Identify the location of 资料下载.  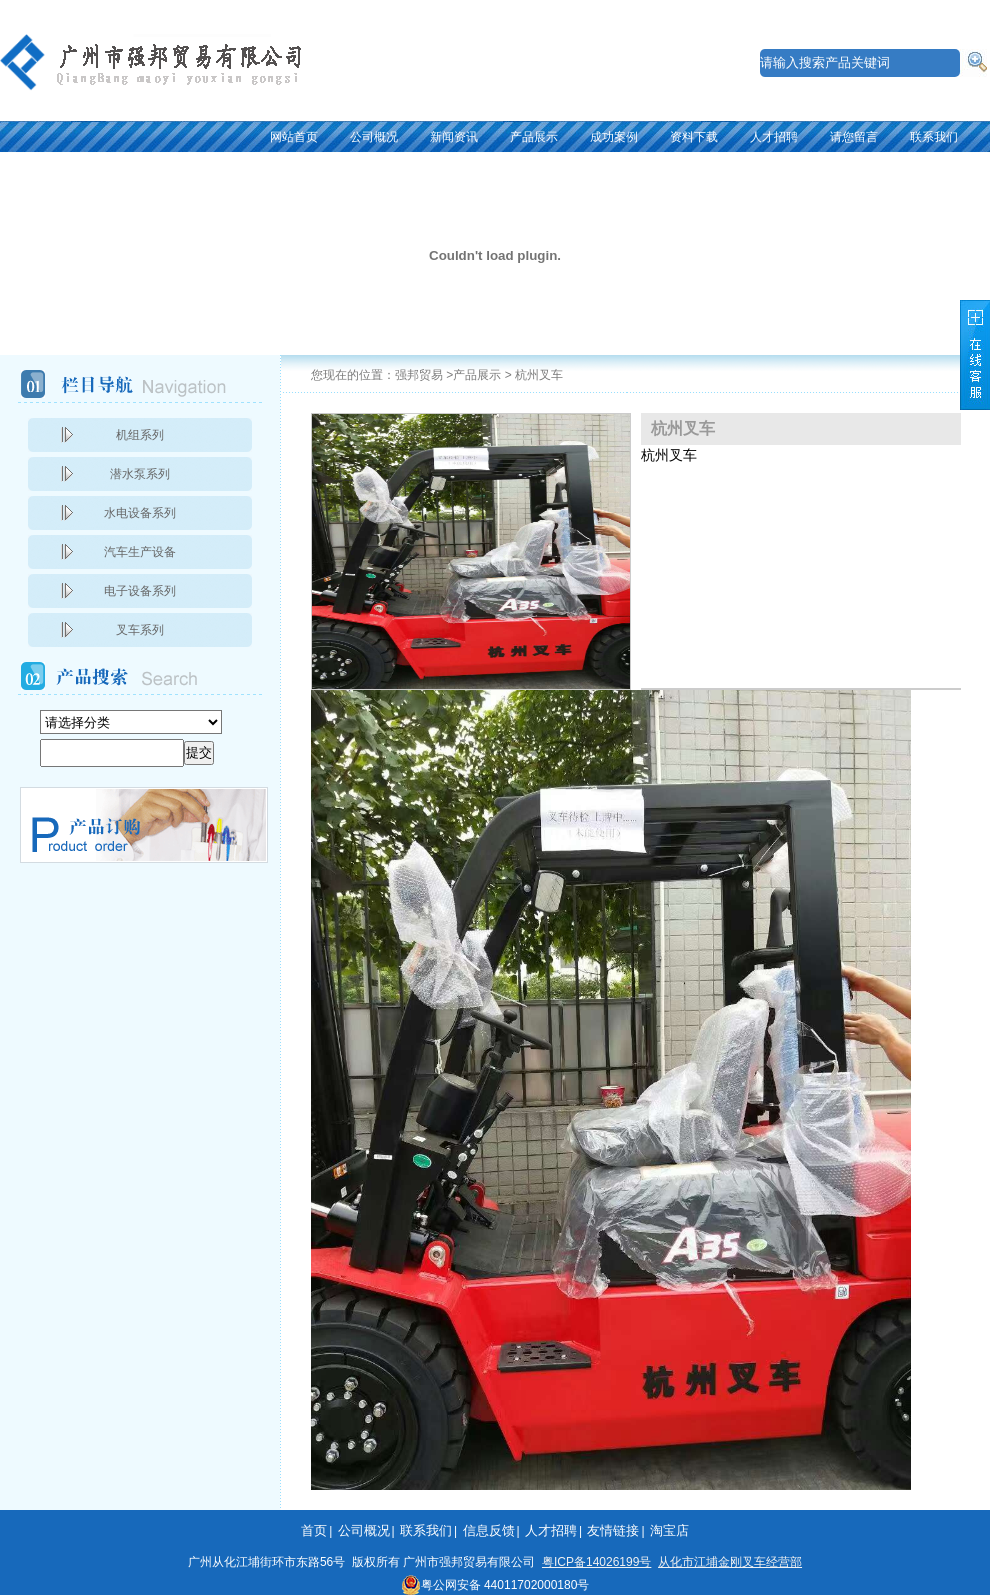
(694, 137).